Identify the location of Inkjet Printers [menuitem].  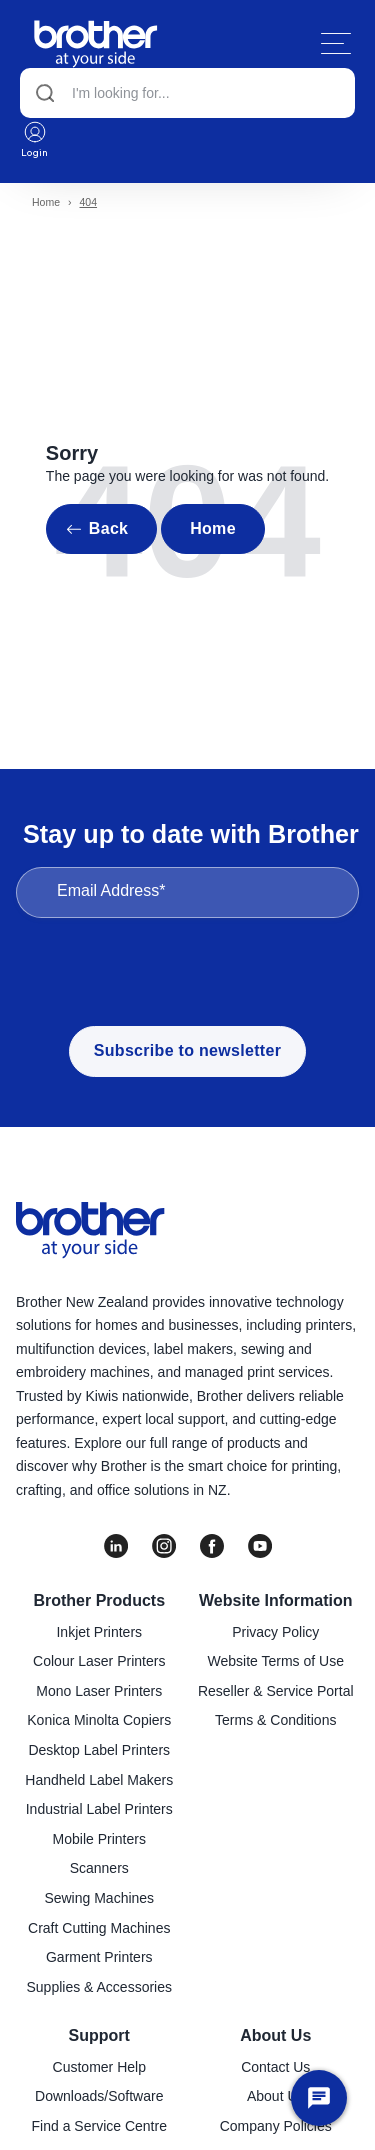
(99, 1632).